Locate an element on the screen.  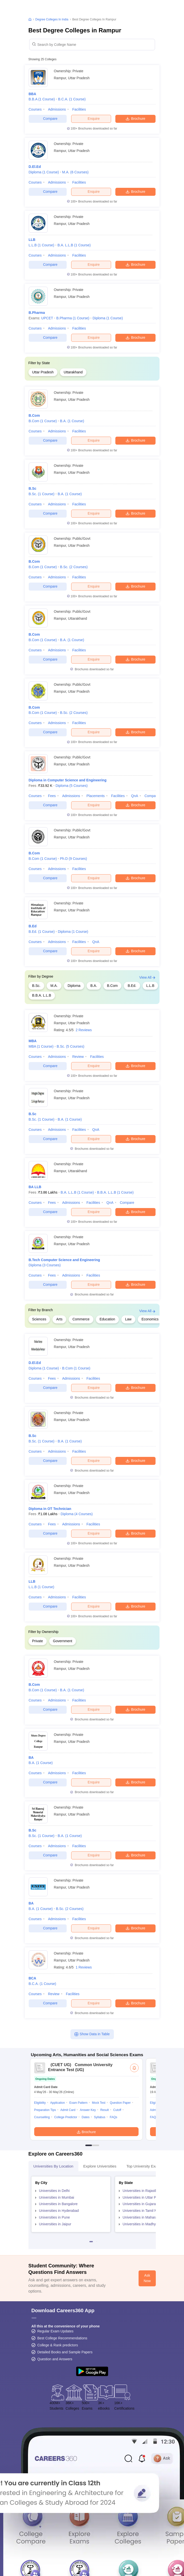
Explore Universities [tab] is located at coordinates (100, 2166).